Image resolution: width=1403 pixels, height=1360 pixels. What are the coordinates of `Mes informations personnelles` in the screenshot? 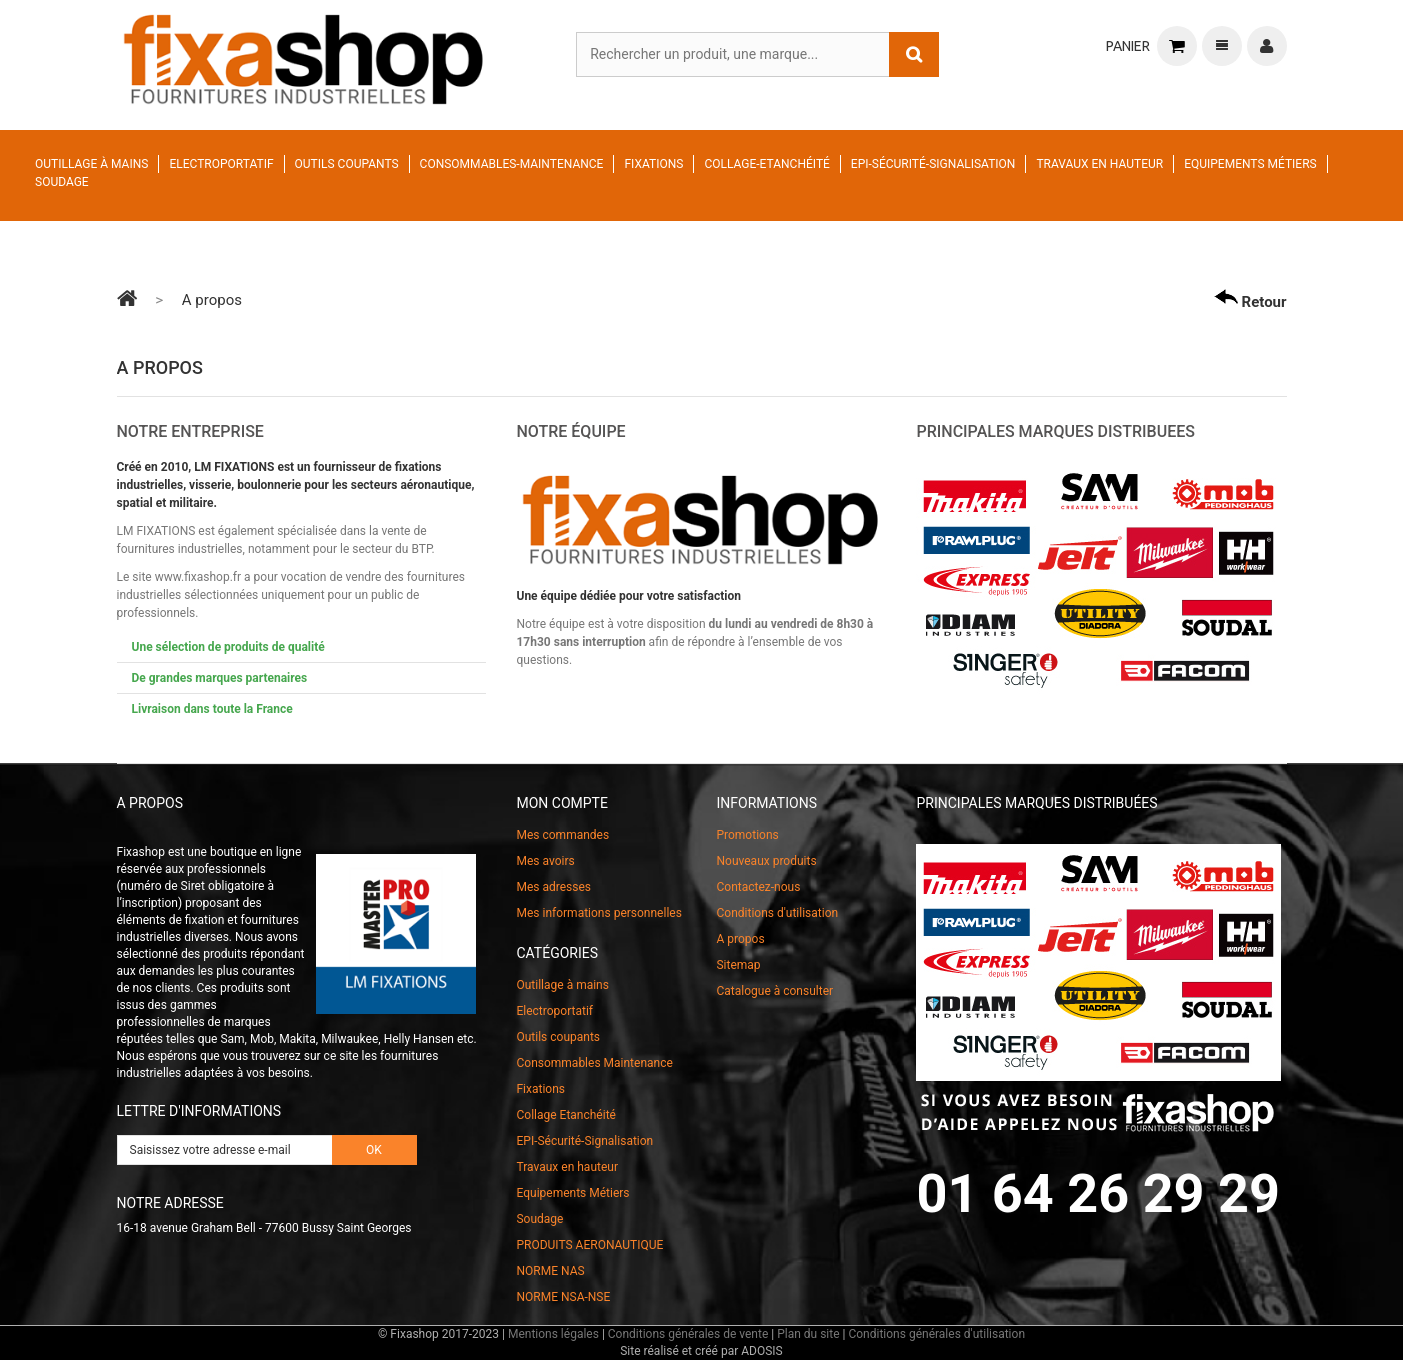 It's located at (598, 913).